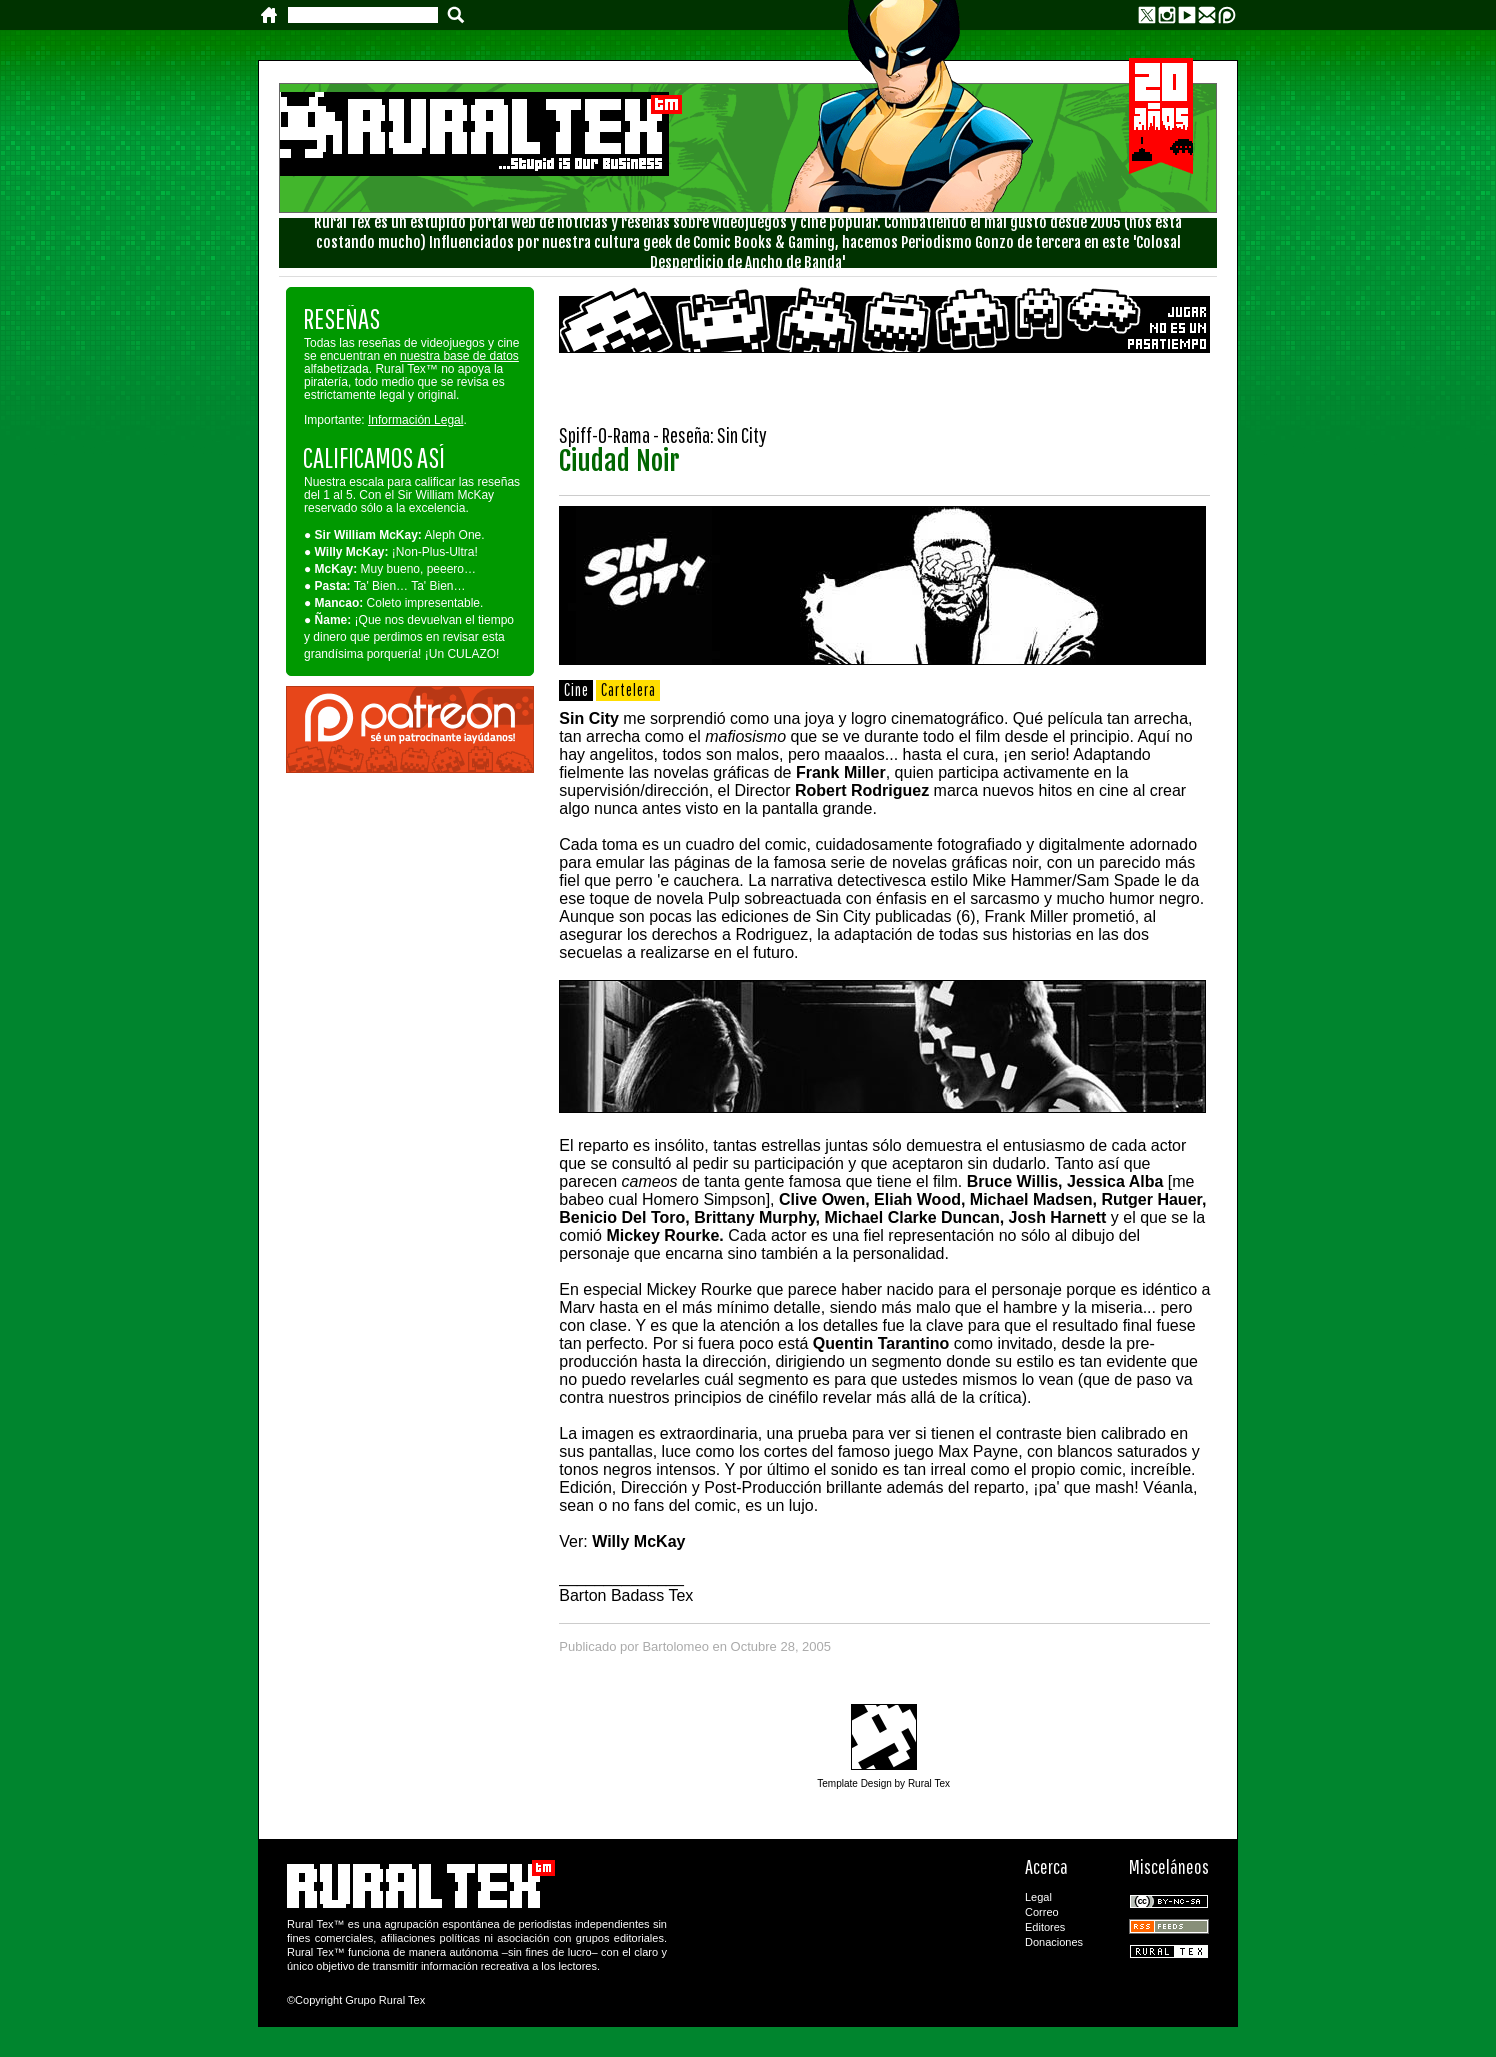 This screenshot has height=2057, width=1496. Describe the element at coordinates (341, 318) in the screenshot. I see `RESEÑAS` at that location.